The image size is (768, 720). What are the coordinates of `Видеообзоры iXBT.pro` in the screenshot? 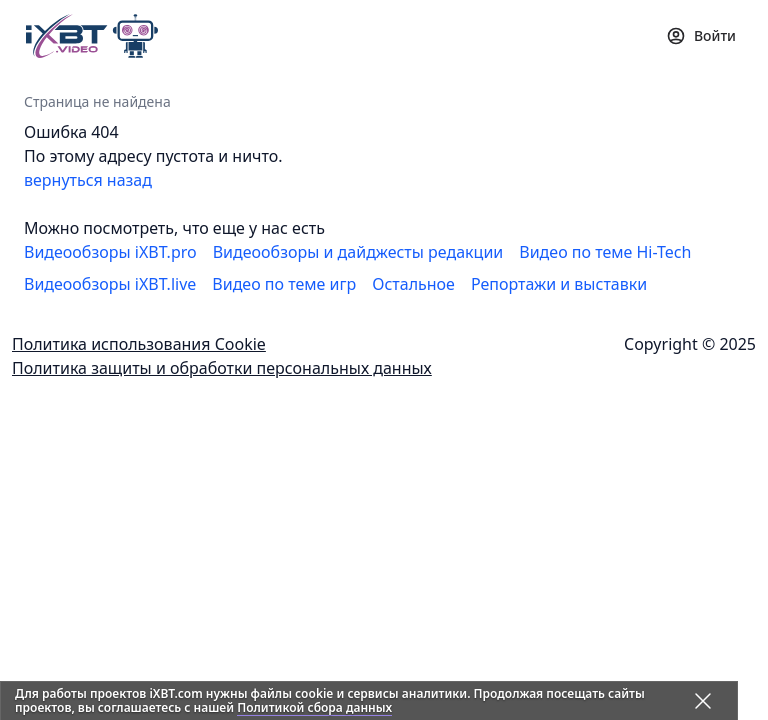 It's located at (110, 252).